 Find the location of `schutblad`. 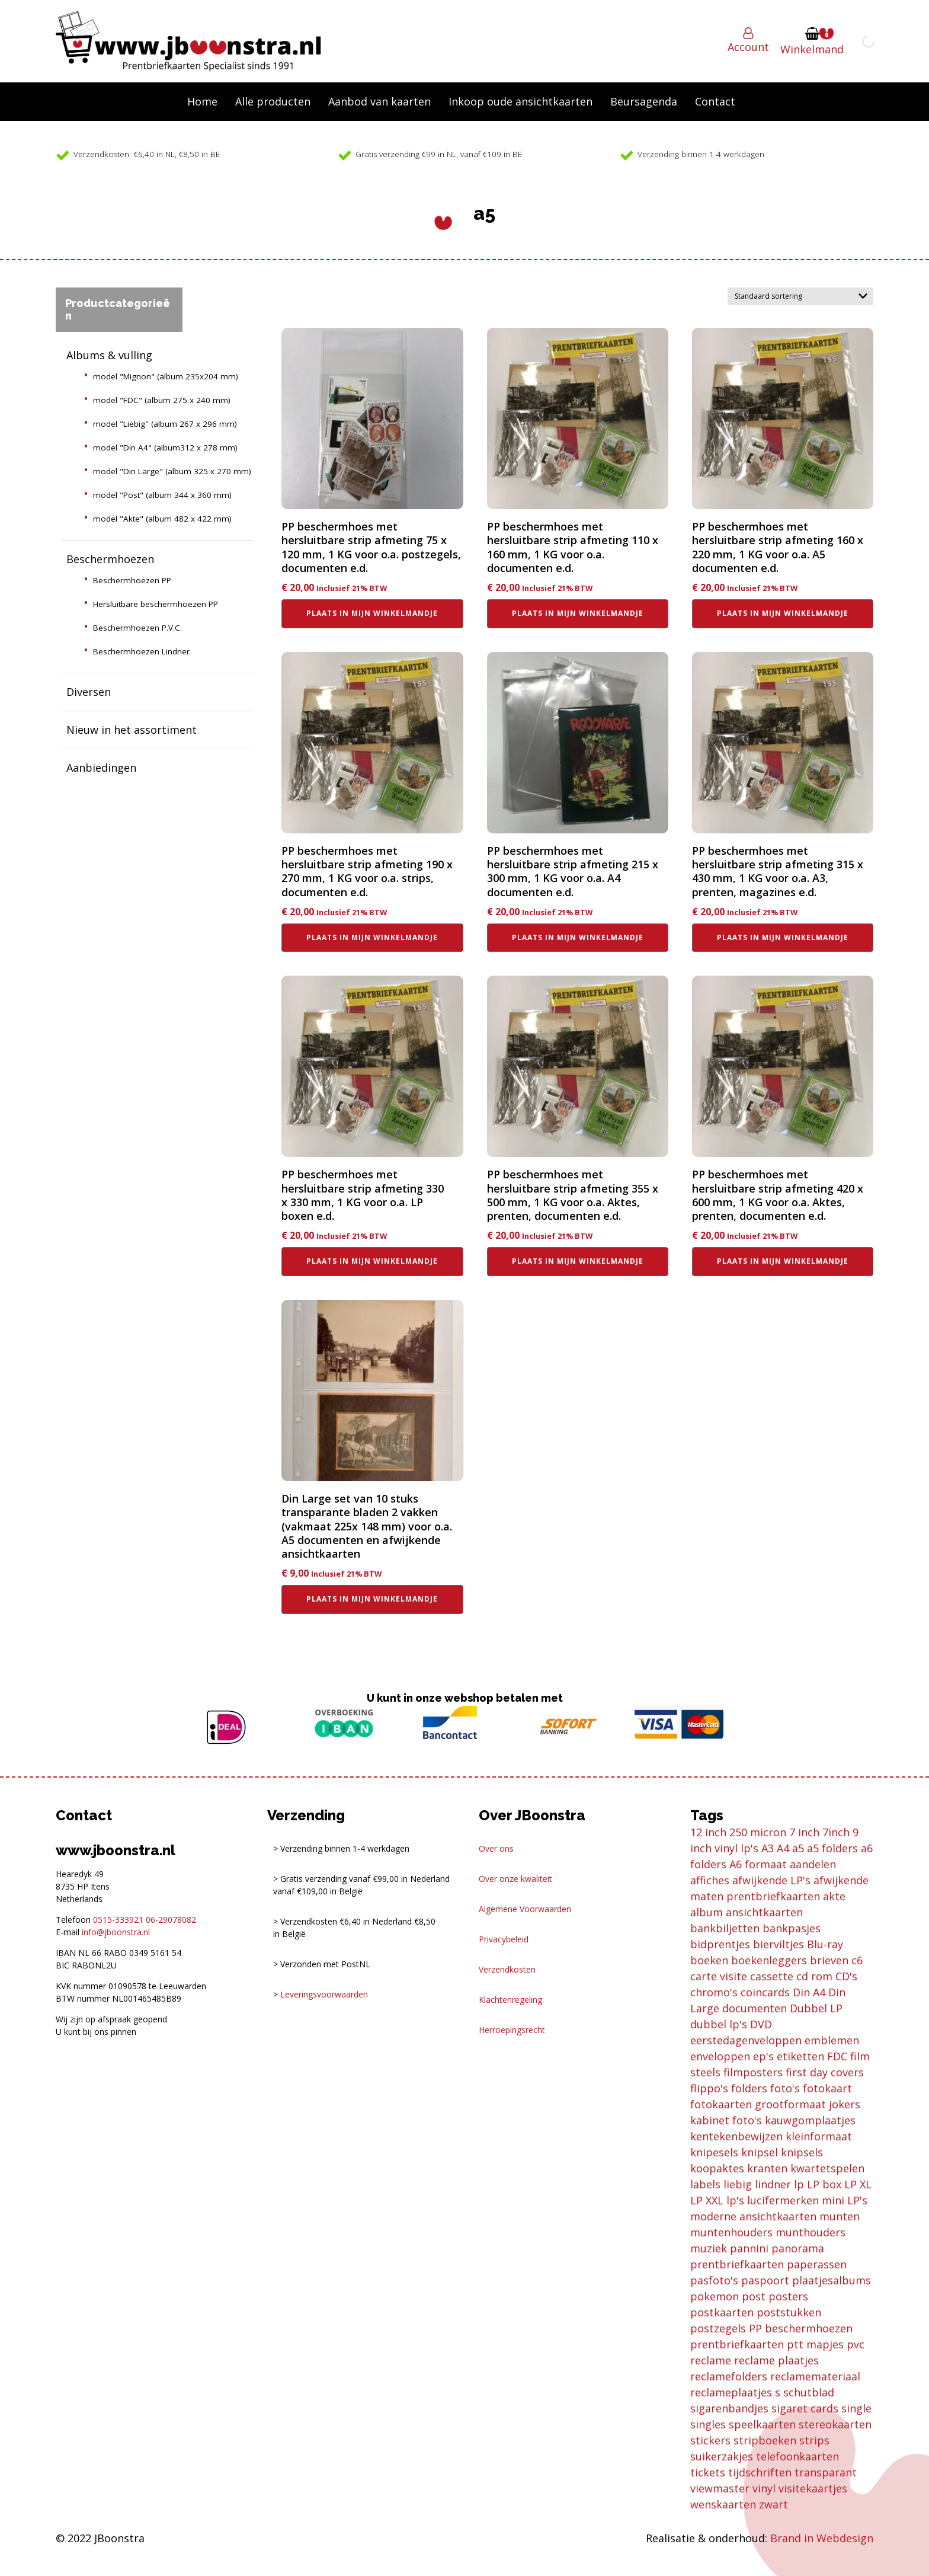

schutblad is located at coordinates (808, 2392).